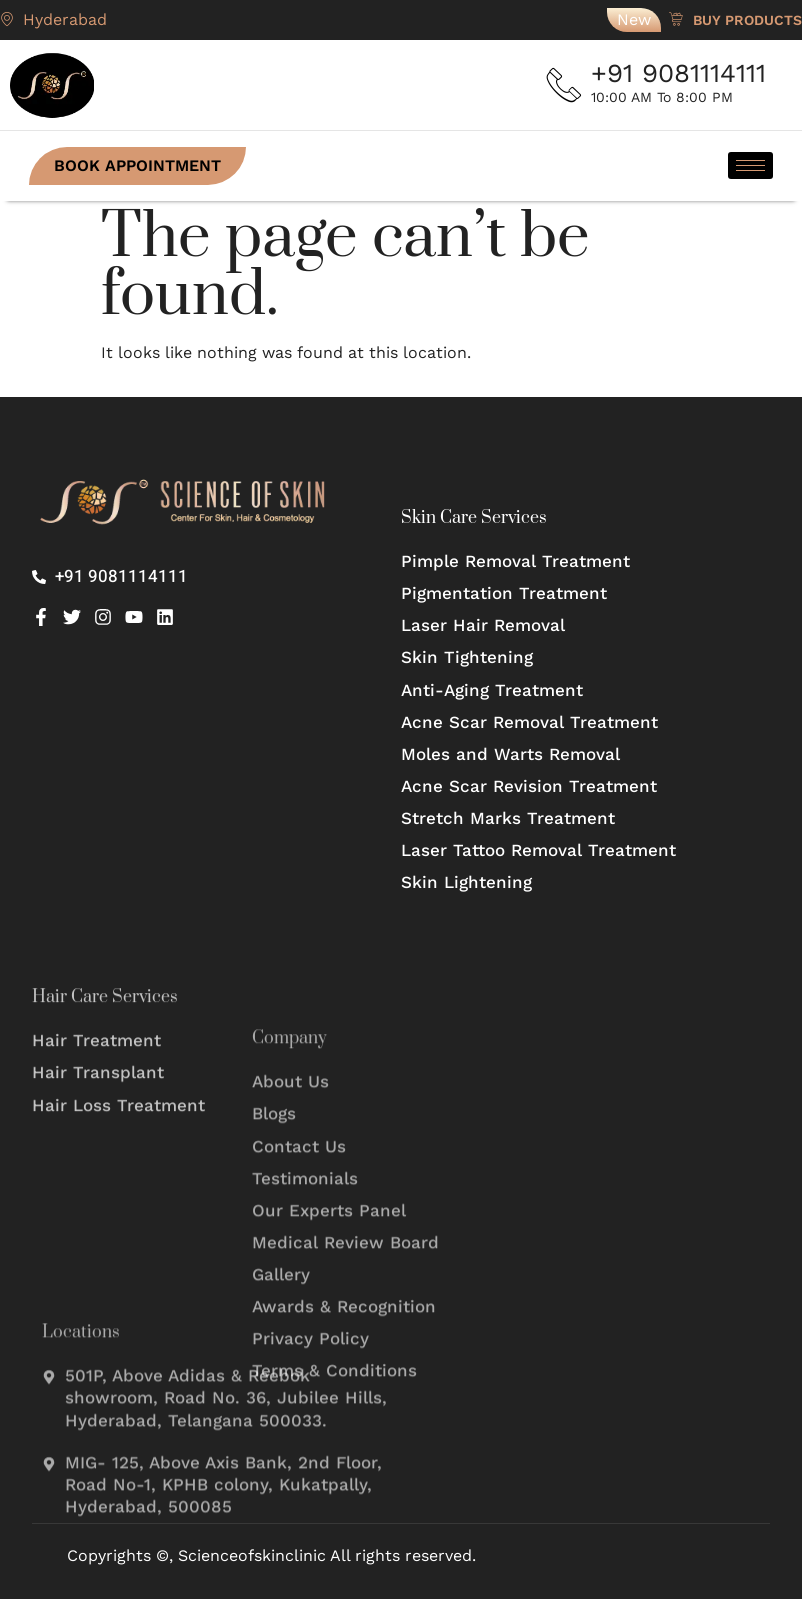 The image size is (802, 1599). I want to click on +91 9081114111, so click(683, 73).